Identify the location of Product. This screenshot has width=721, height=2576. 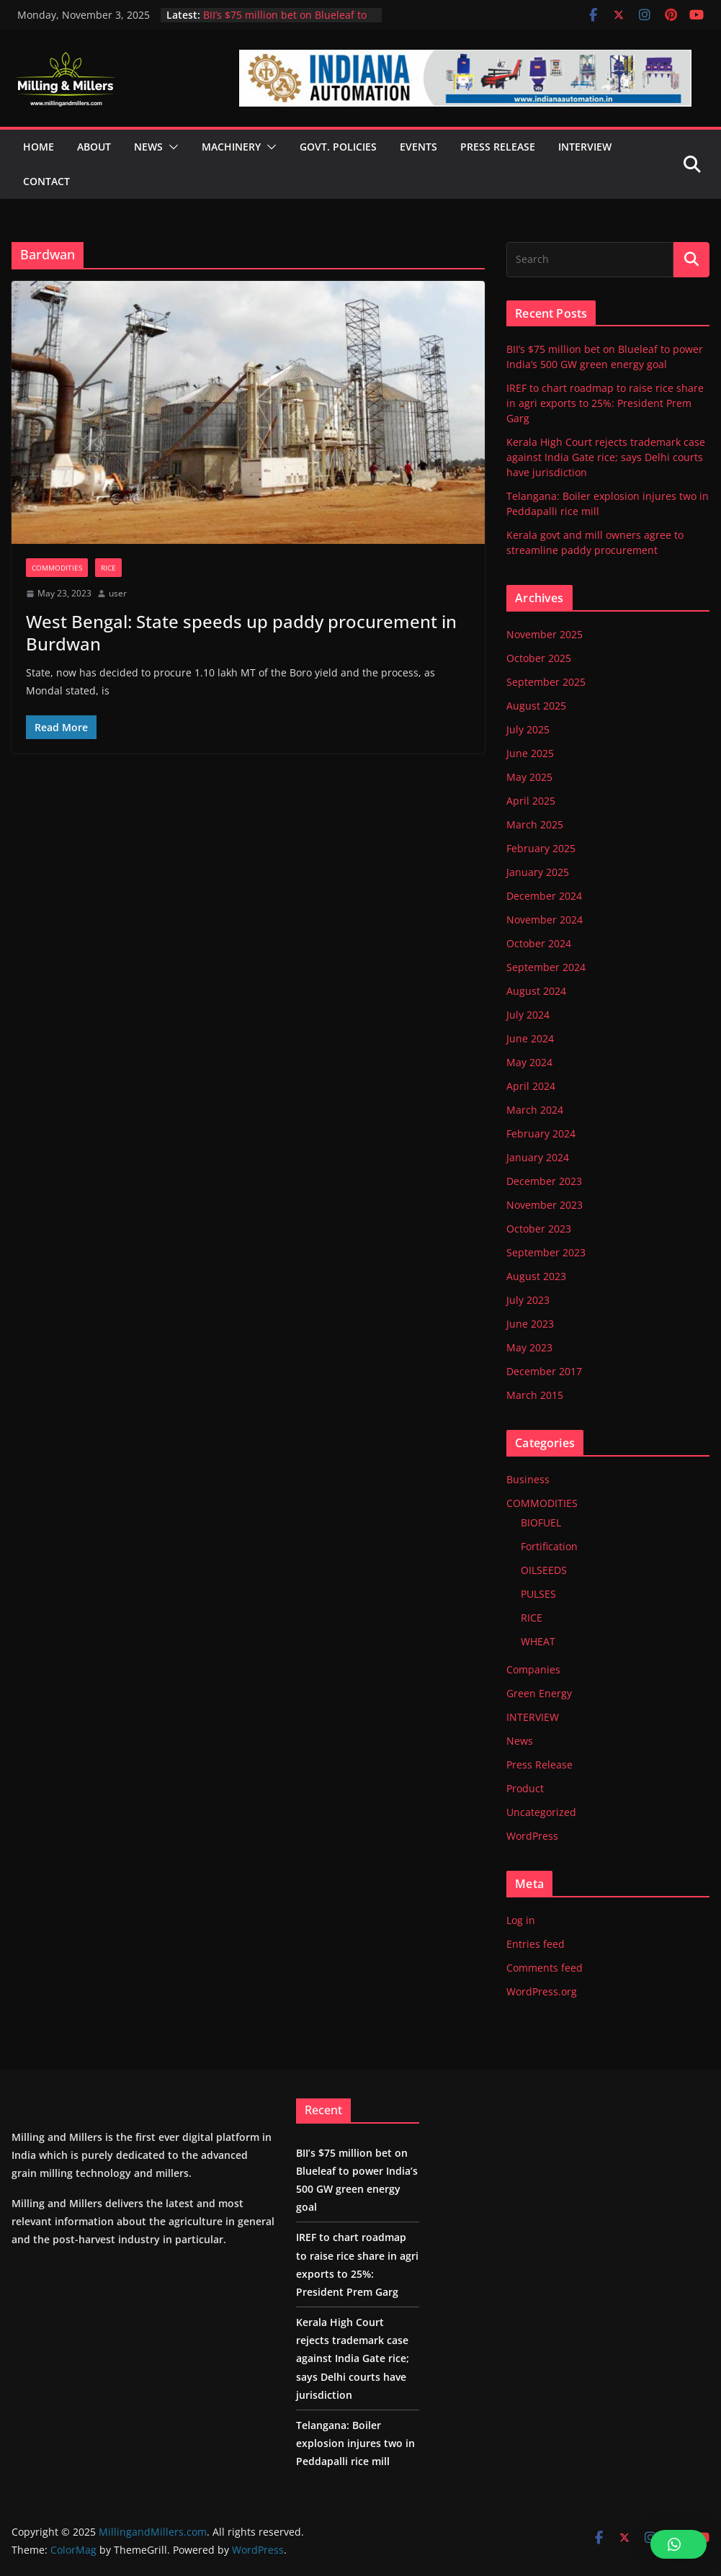
(525, 1788).